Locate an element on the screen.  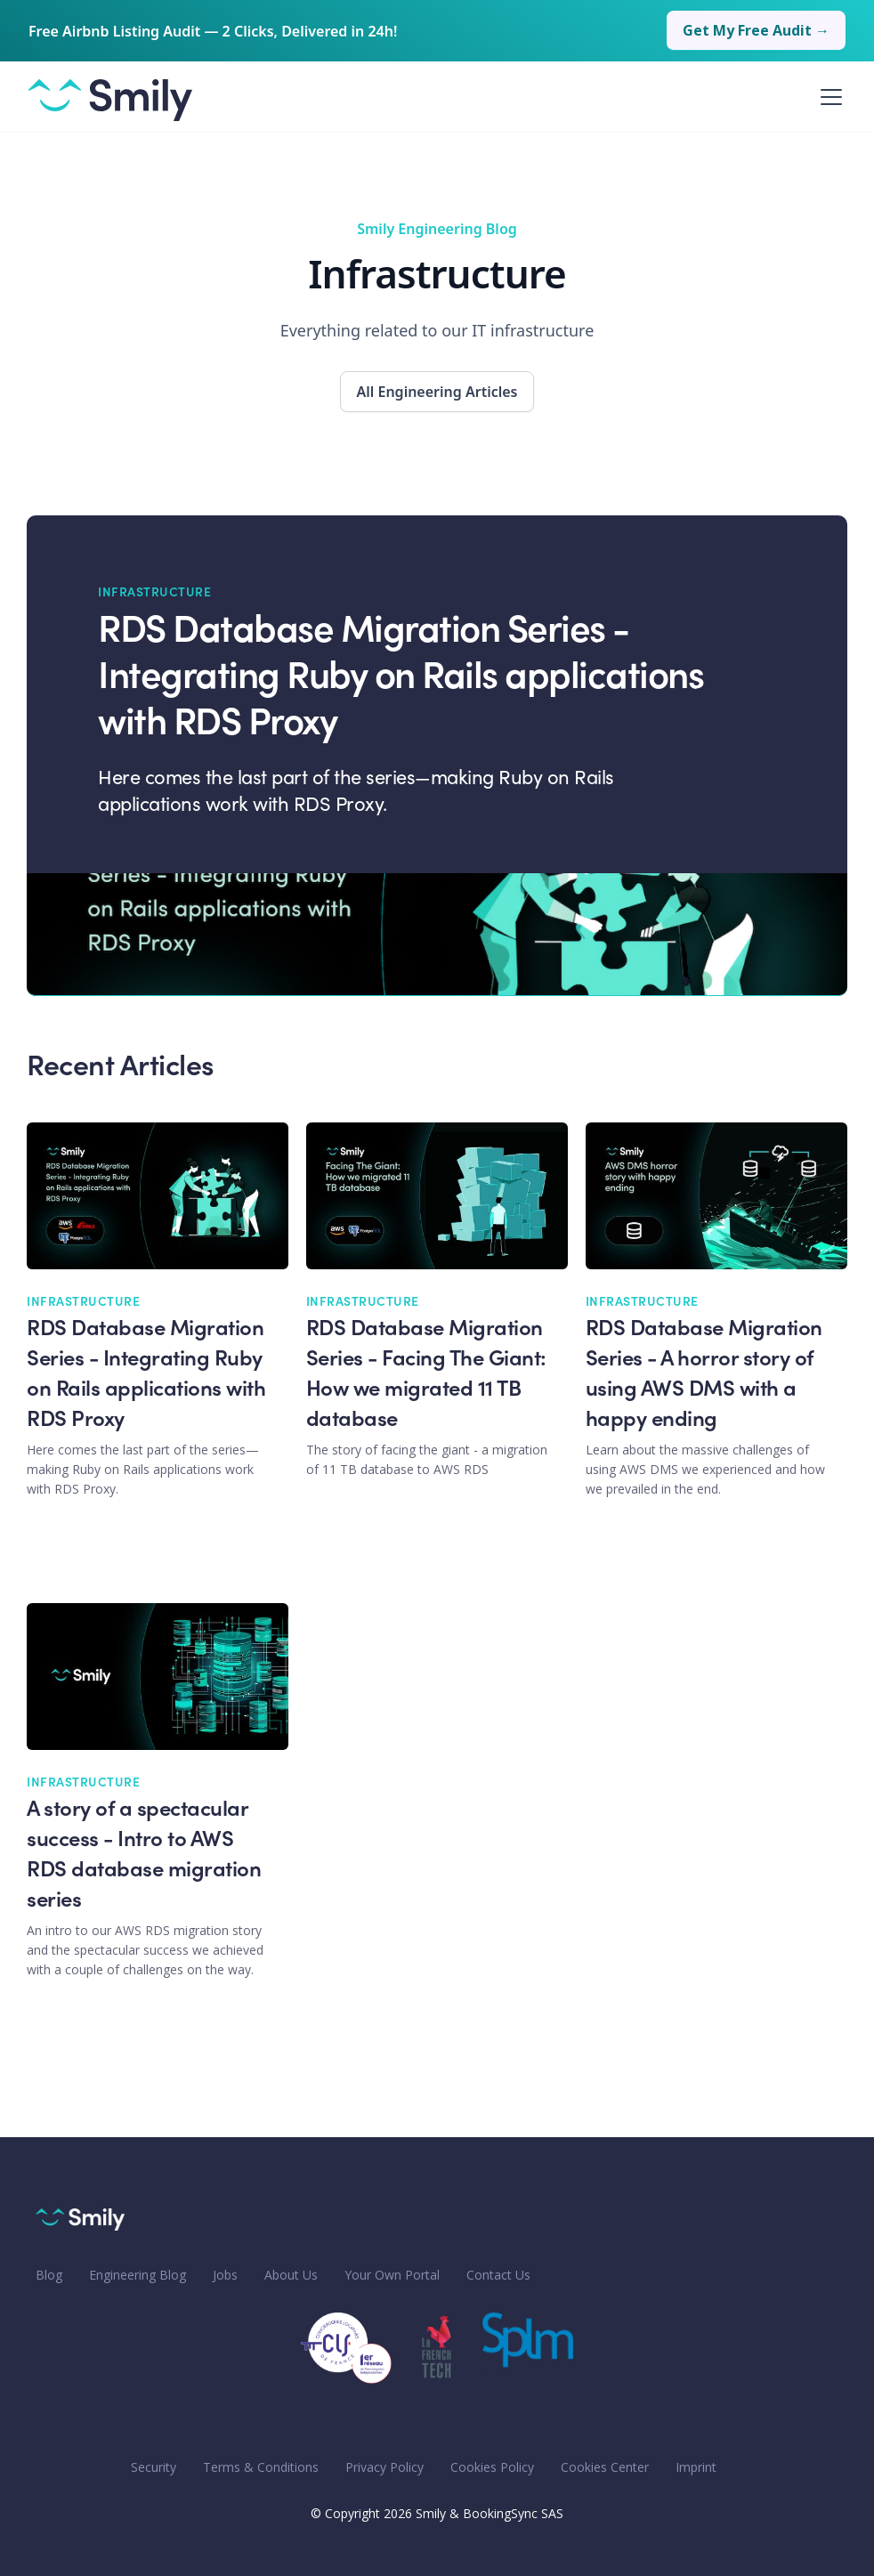
Privacy Policy is located at coordinates (384, 2467).